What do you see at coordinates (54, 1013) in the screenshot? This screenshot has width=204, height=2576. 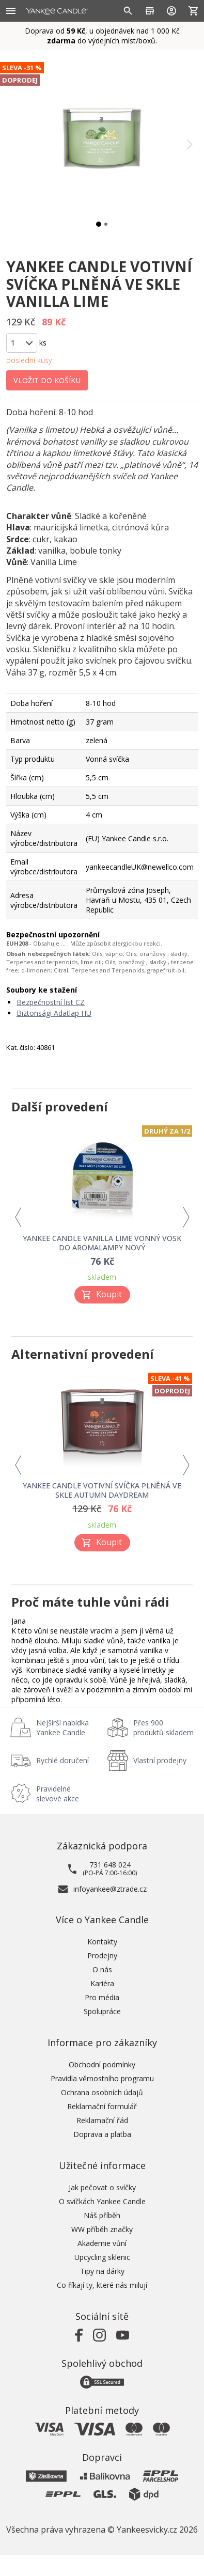 I see `Biztonsági Adatlap HU` at bounding box center [54, 1013].